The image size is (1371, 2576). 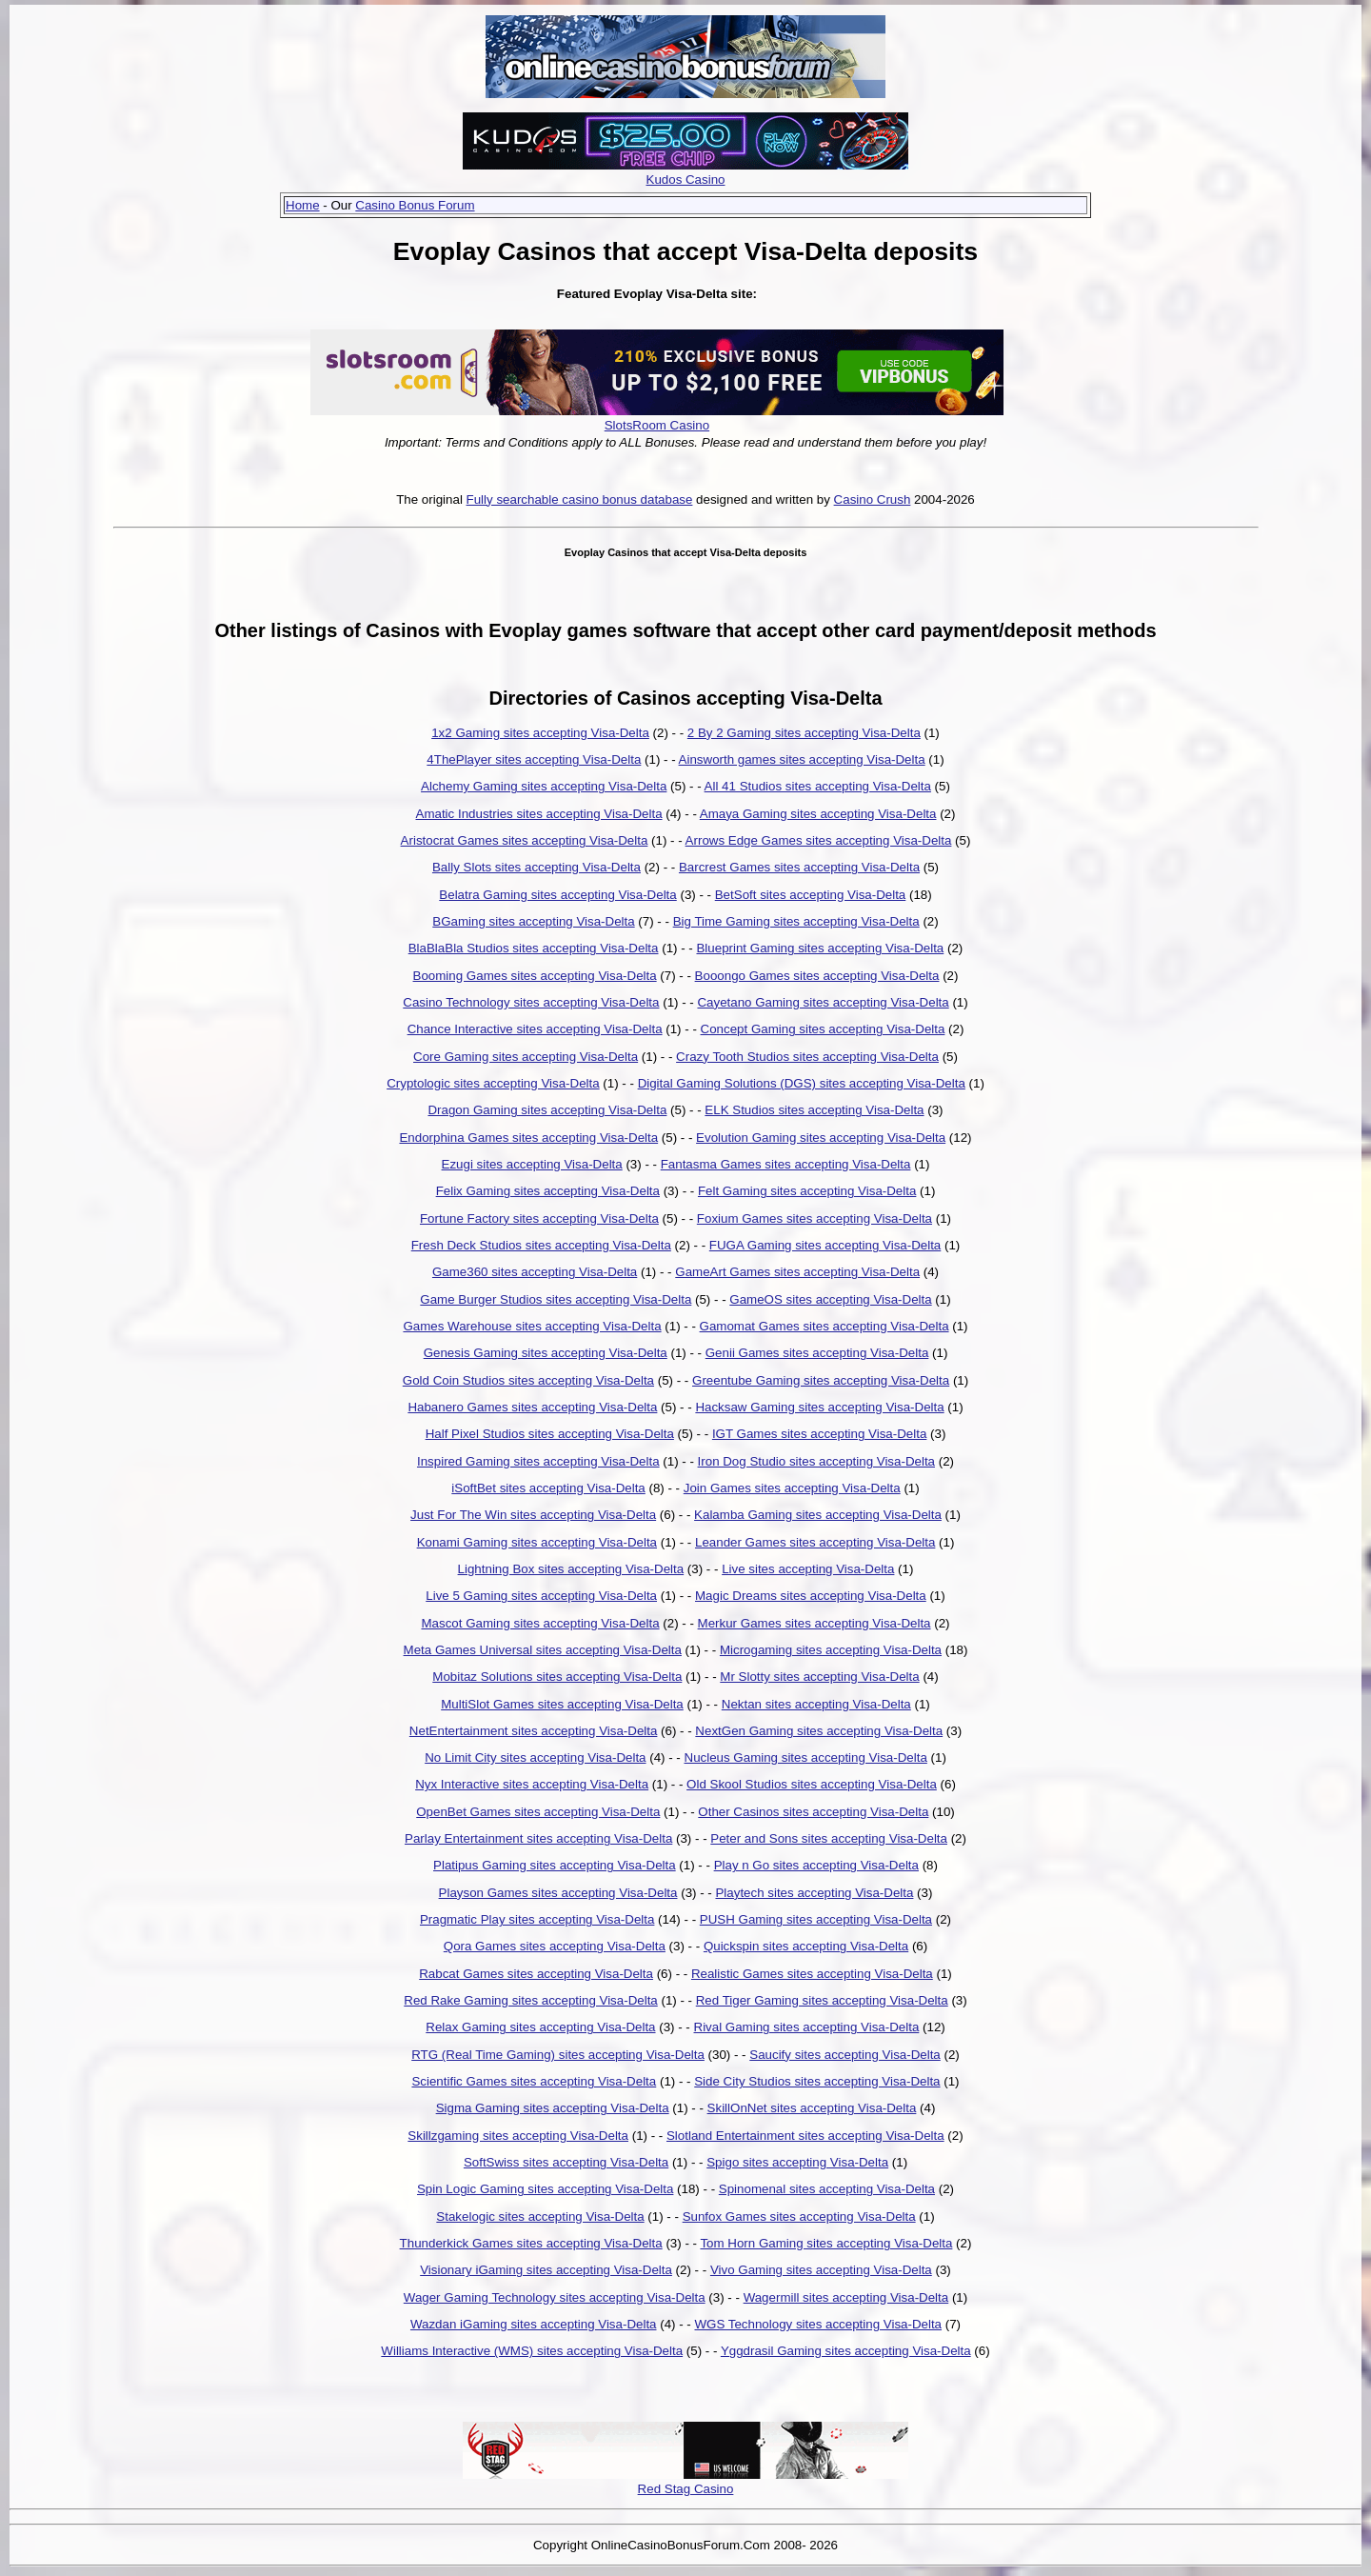 I want to click on Amaya Gaming sites accepting Visa-Delta, so click(x=818, y=814).